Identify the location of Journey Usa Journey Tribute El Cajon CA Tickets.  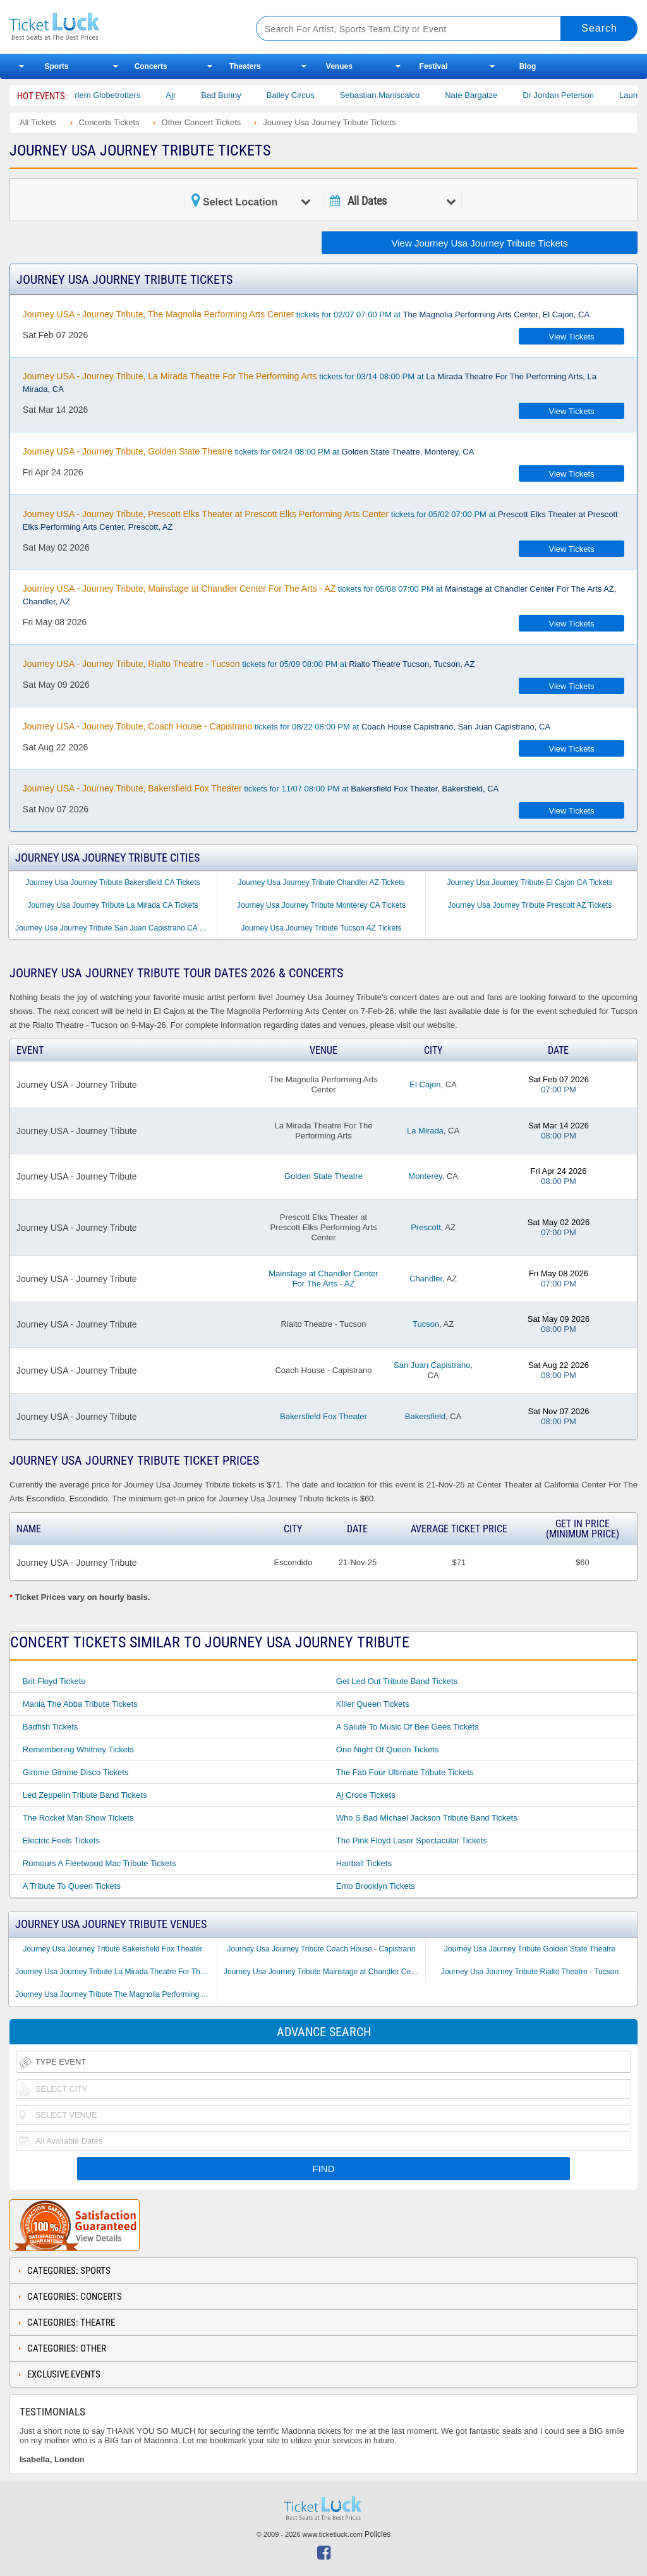
(529, 882).